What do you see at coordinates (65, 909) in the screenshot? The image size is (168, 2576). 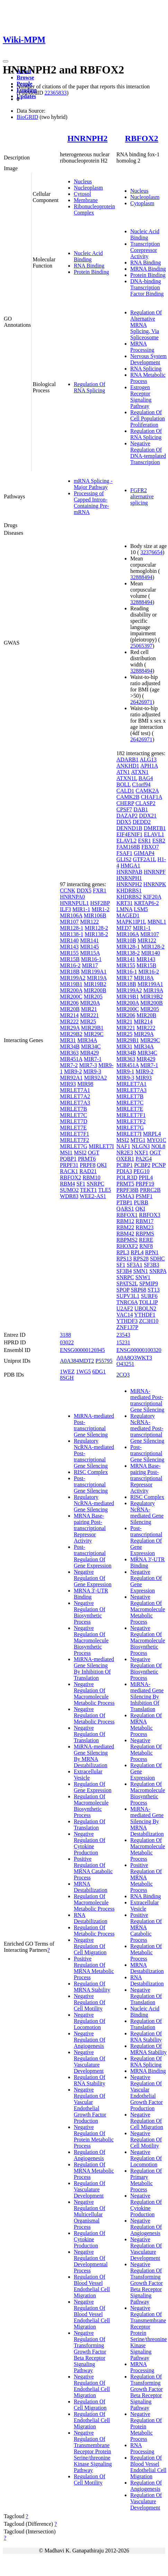 I see `ILF3` at bounding box center [65, 909].